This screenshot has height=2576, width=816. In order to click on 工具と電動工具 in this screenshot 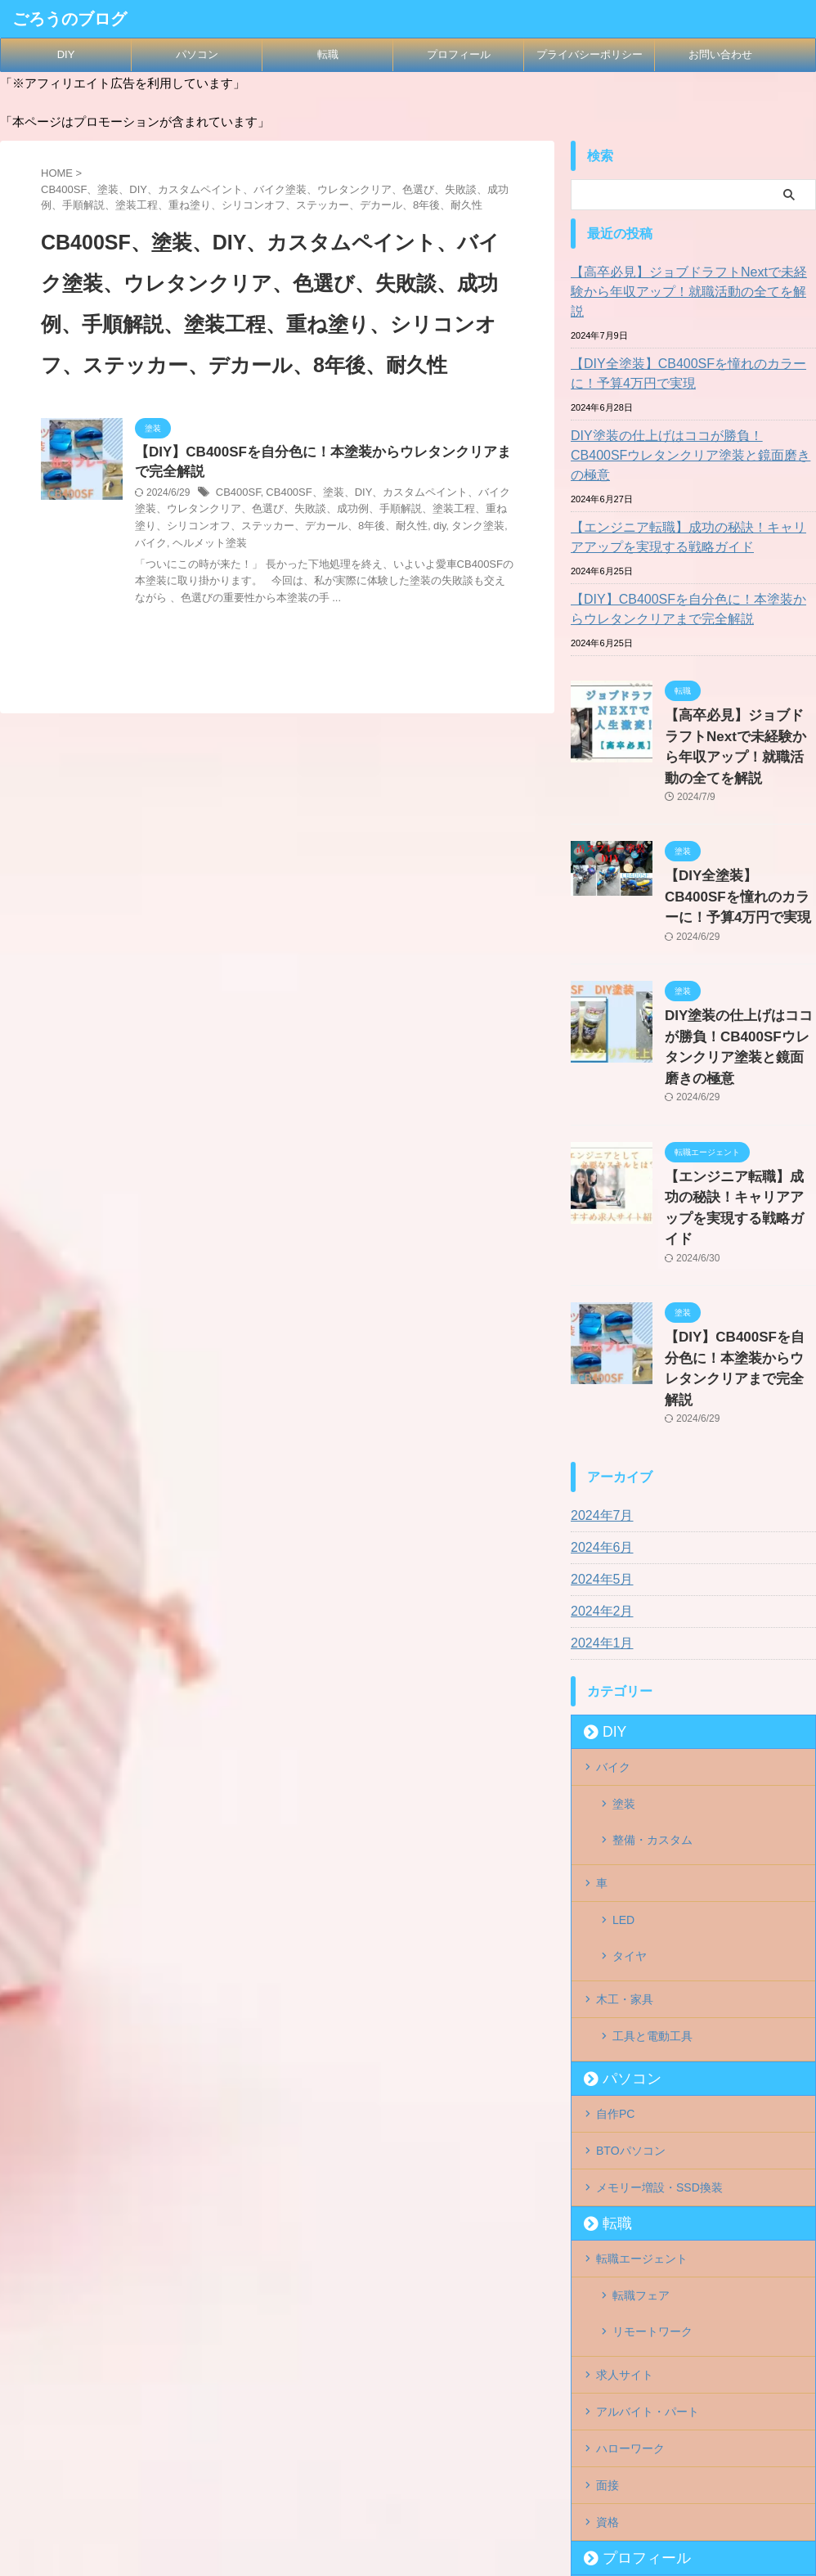, I will do `click(652, 1825)`.